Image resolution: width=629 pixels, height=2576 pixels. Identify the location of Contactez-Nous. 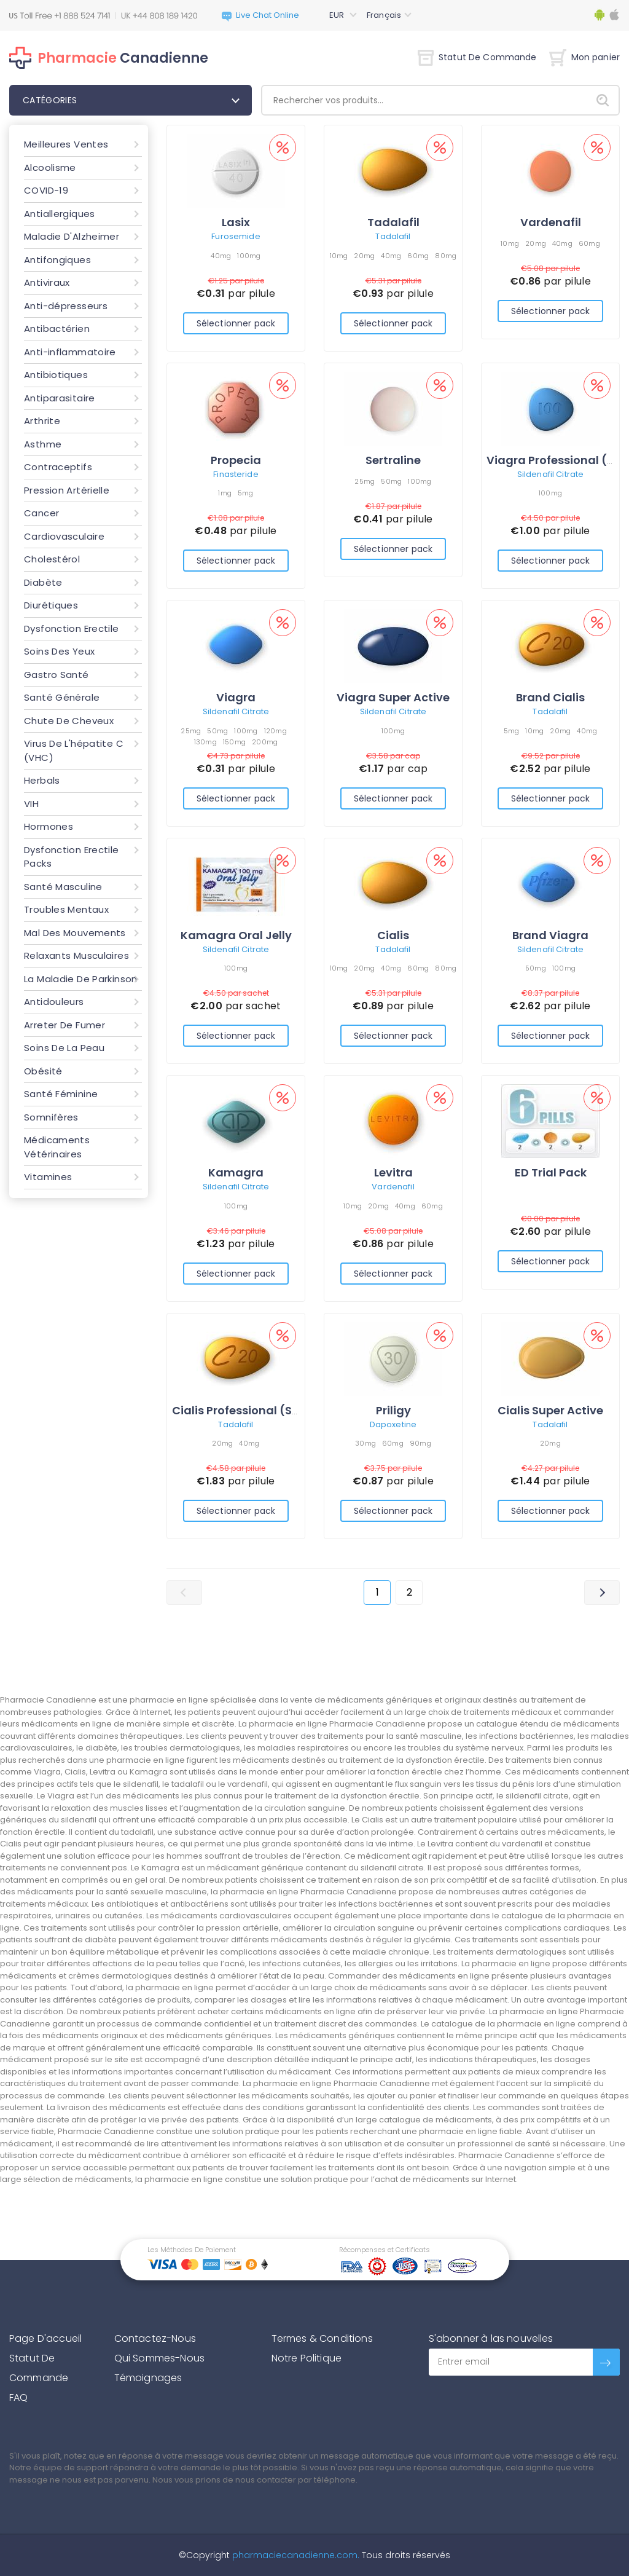
(155, 2338).